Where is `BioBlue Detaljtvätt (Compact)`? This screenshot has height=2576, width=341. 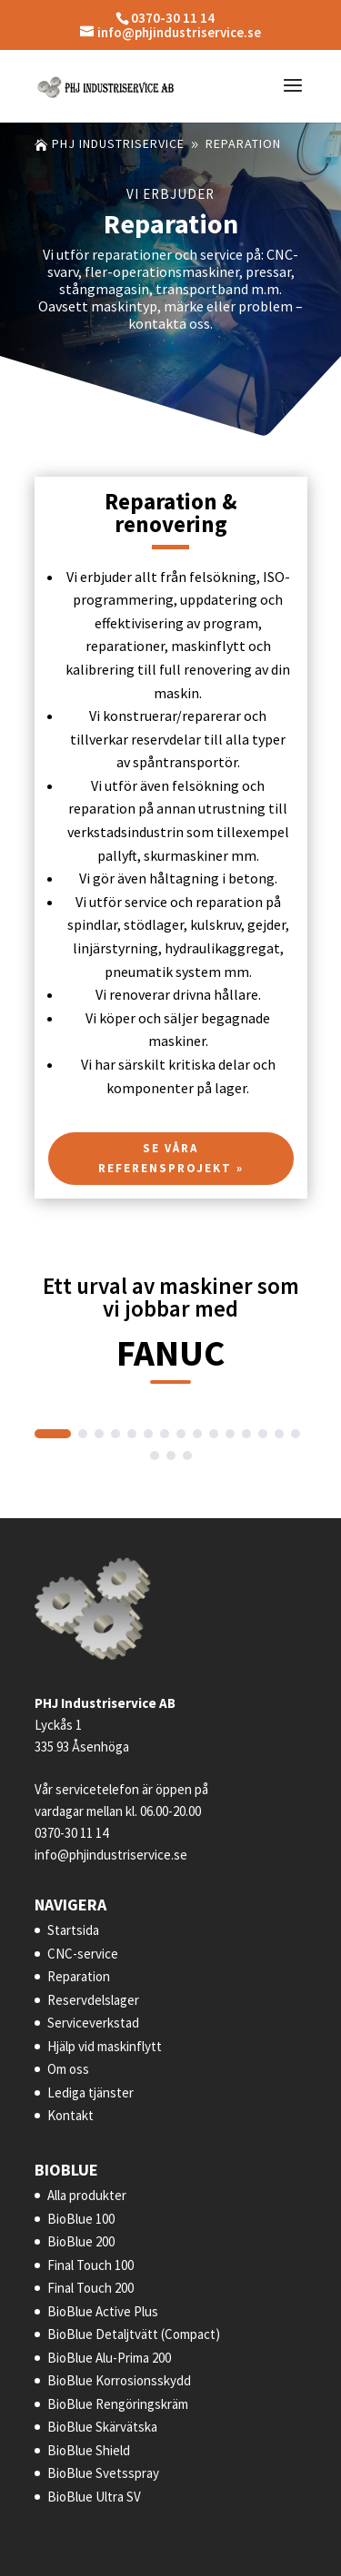 BioBlue Detaljtvätt (Compact) is located at coordinates (133, 2334).